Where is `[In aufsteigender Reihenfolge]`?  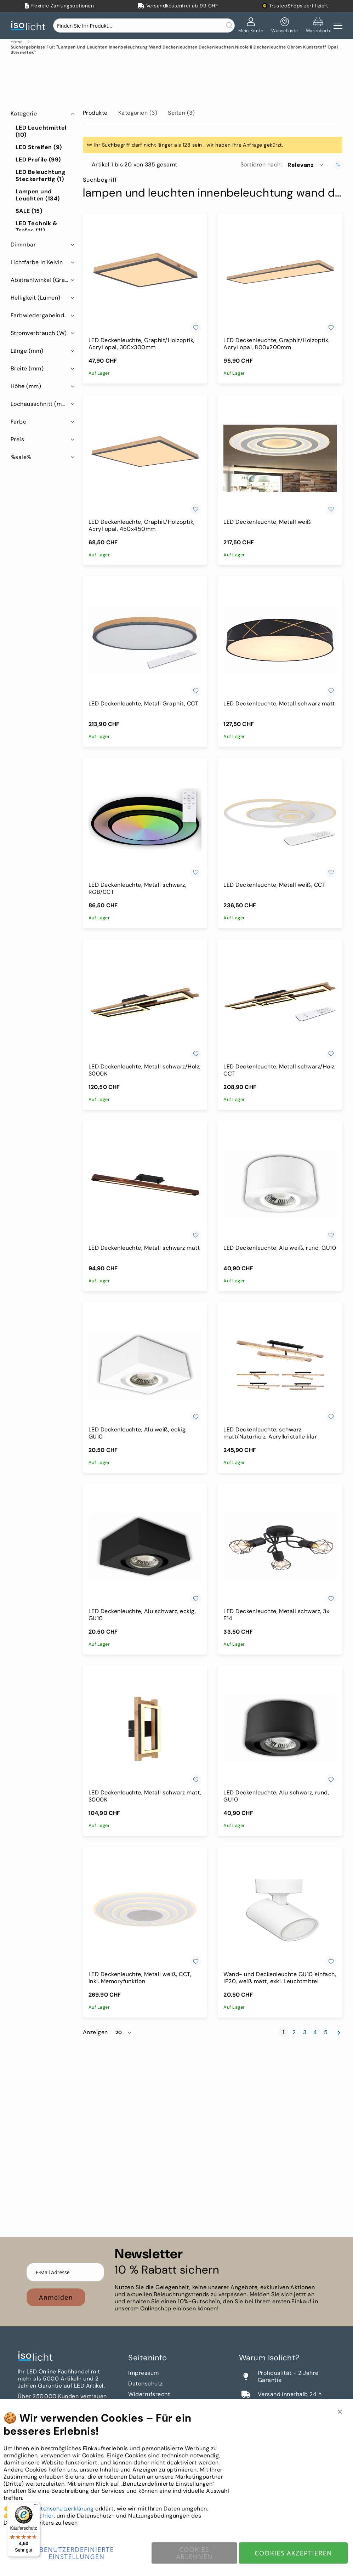 [In aufsteigender Reihenfolge] is located at coordinates (338, 164).